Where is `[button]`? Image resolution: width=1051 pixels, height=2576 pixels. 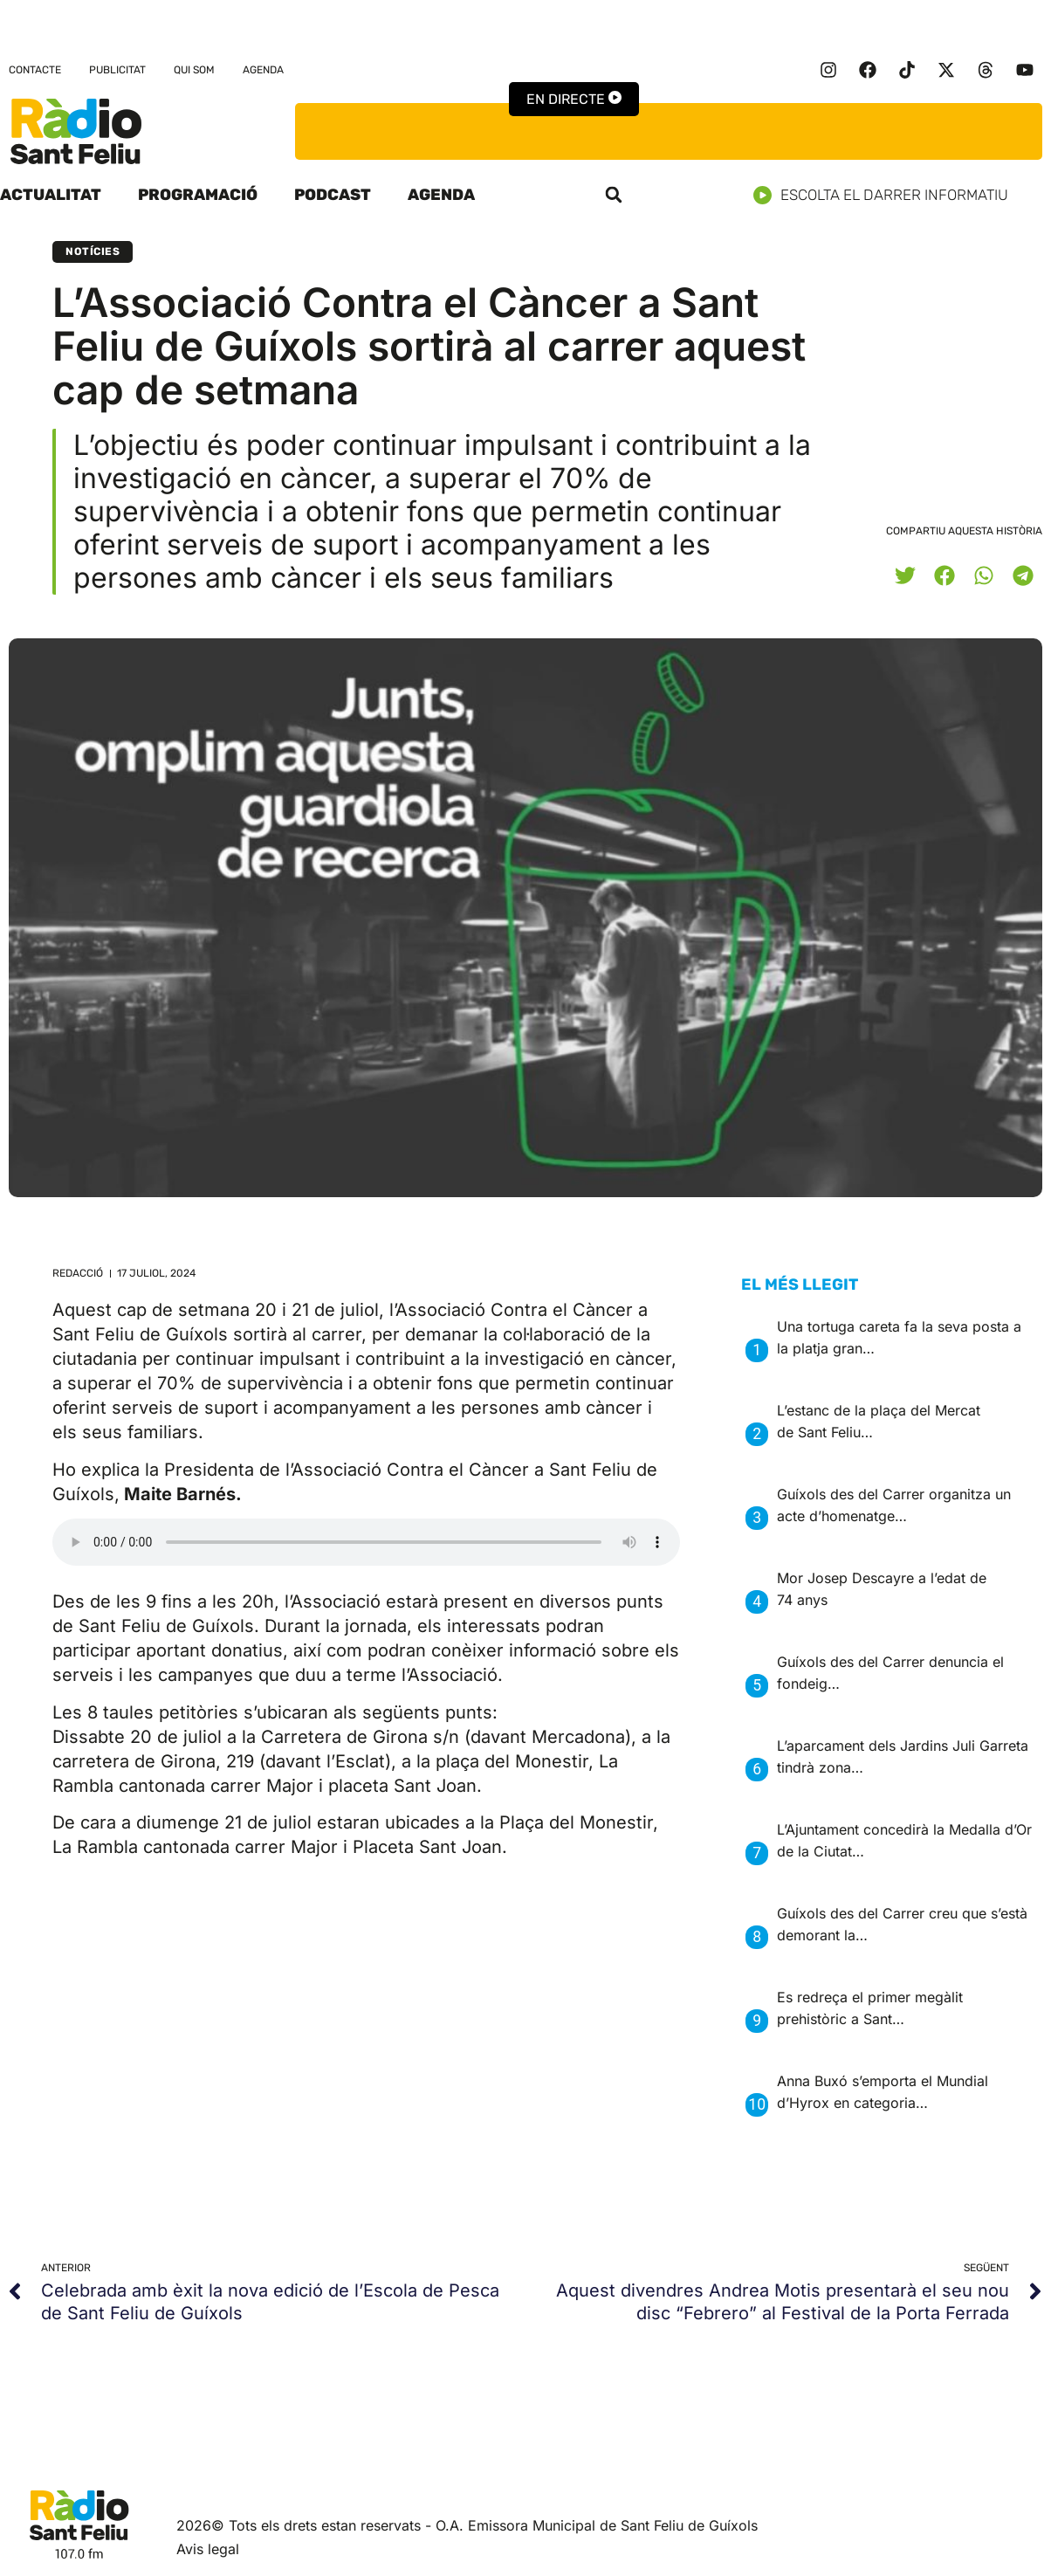
[button] is located at coordinates (614, 195).